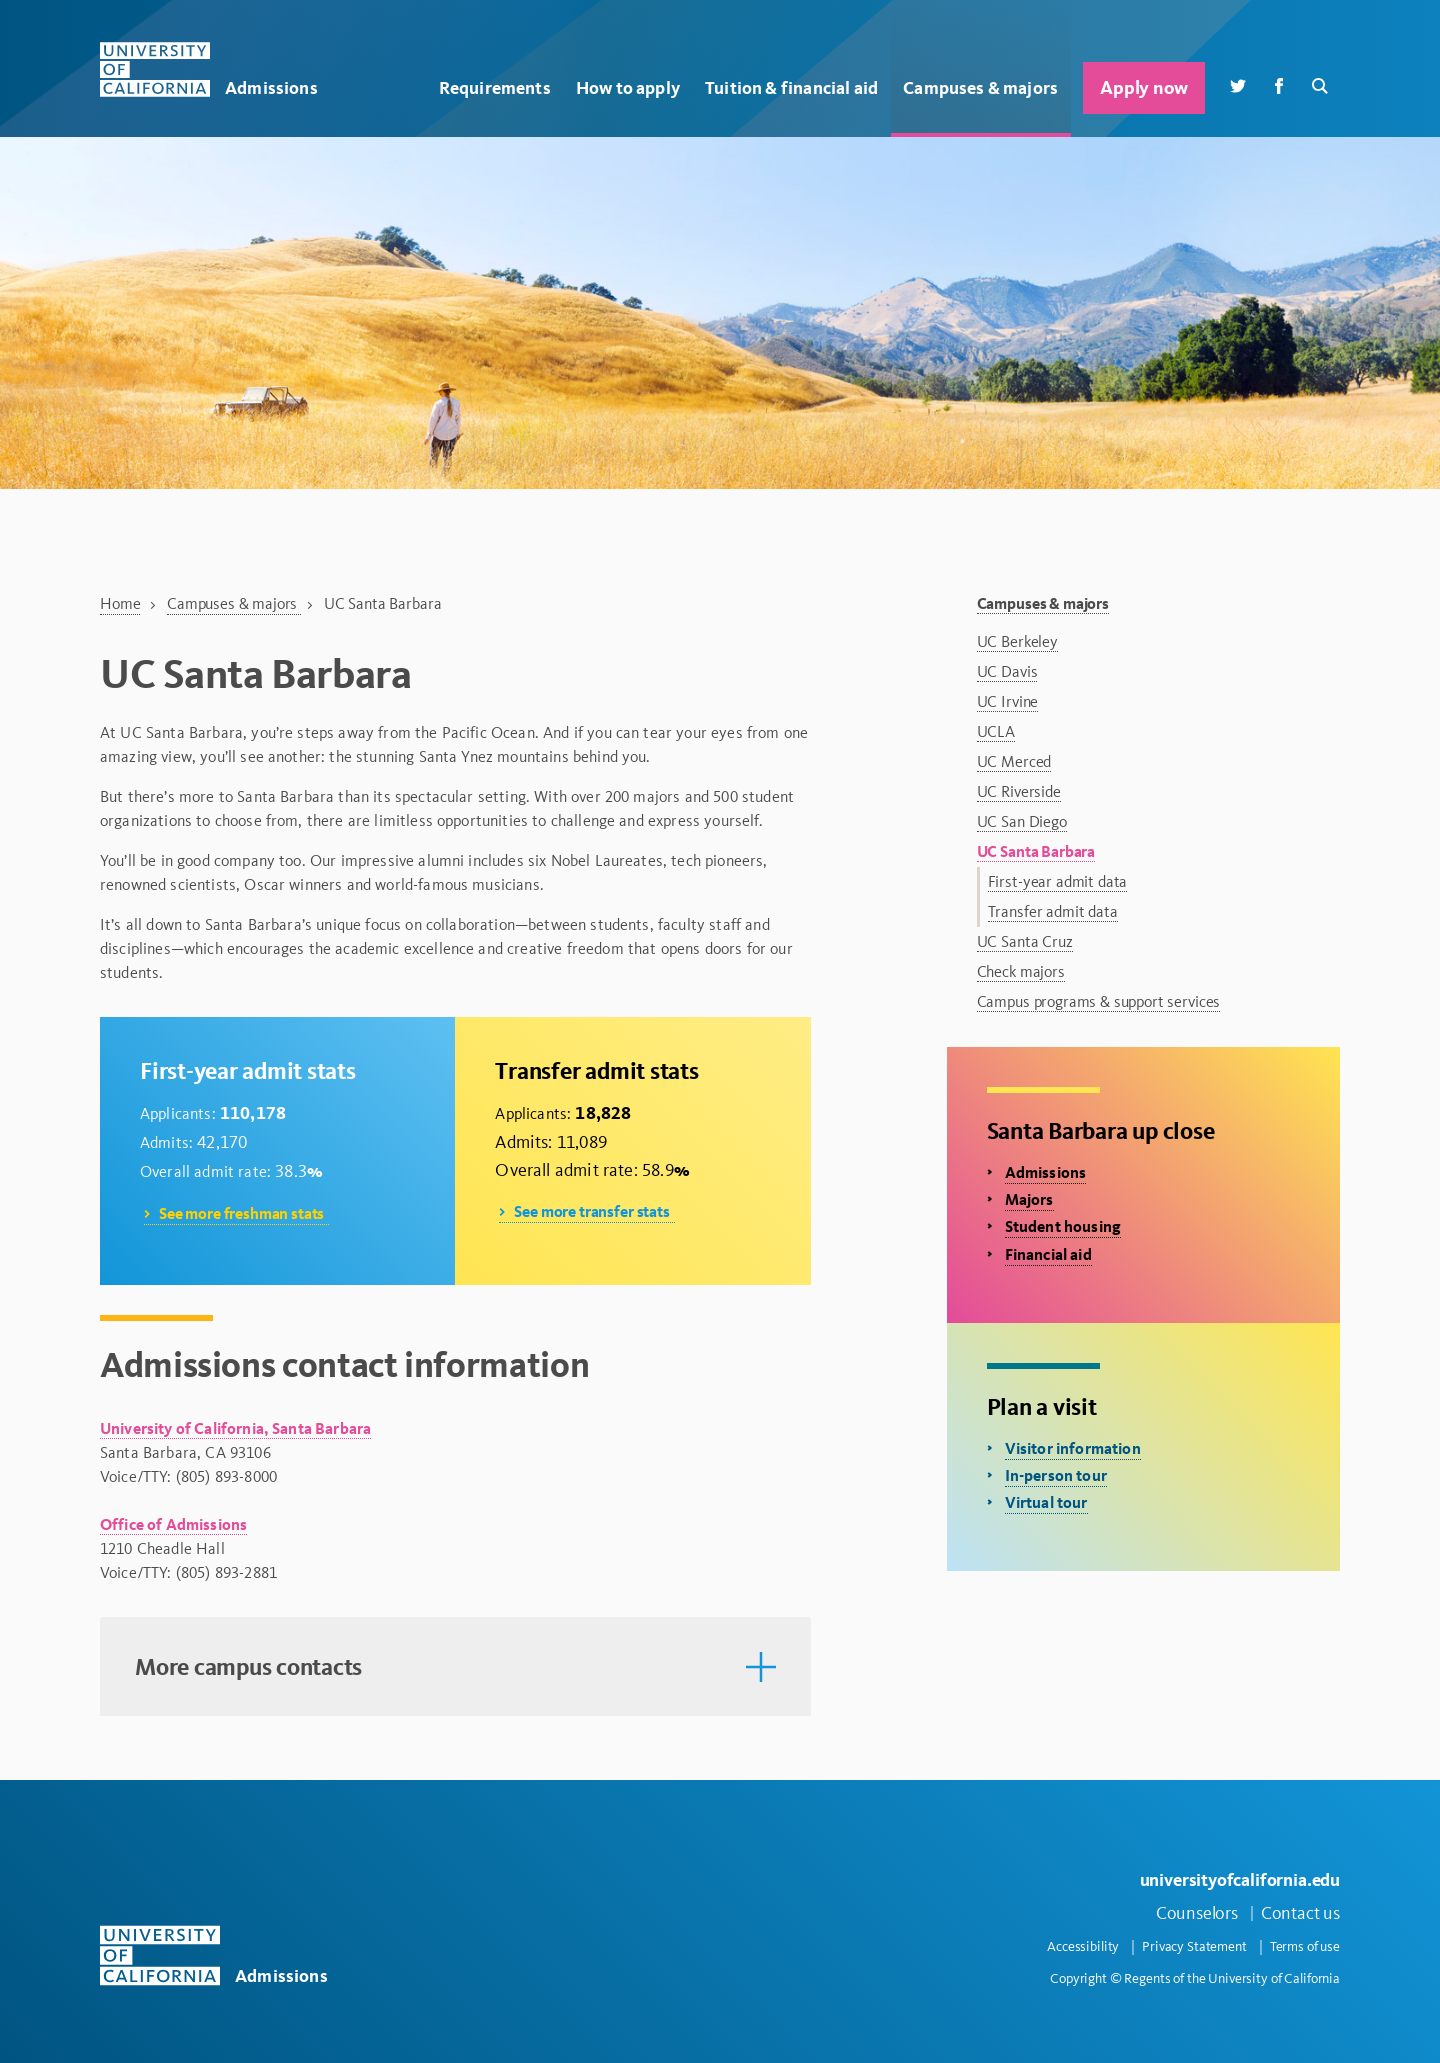 Image resolution: width=1440 pixels, height=2063 pixels. I want to click on UC Irvine, so click(1008, 701).